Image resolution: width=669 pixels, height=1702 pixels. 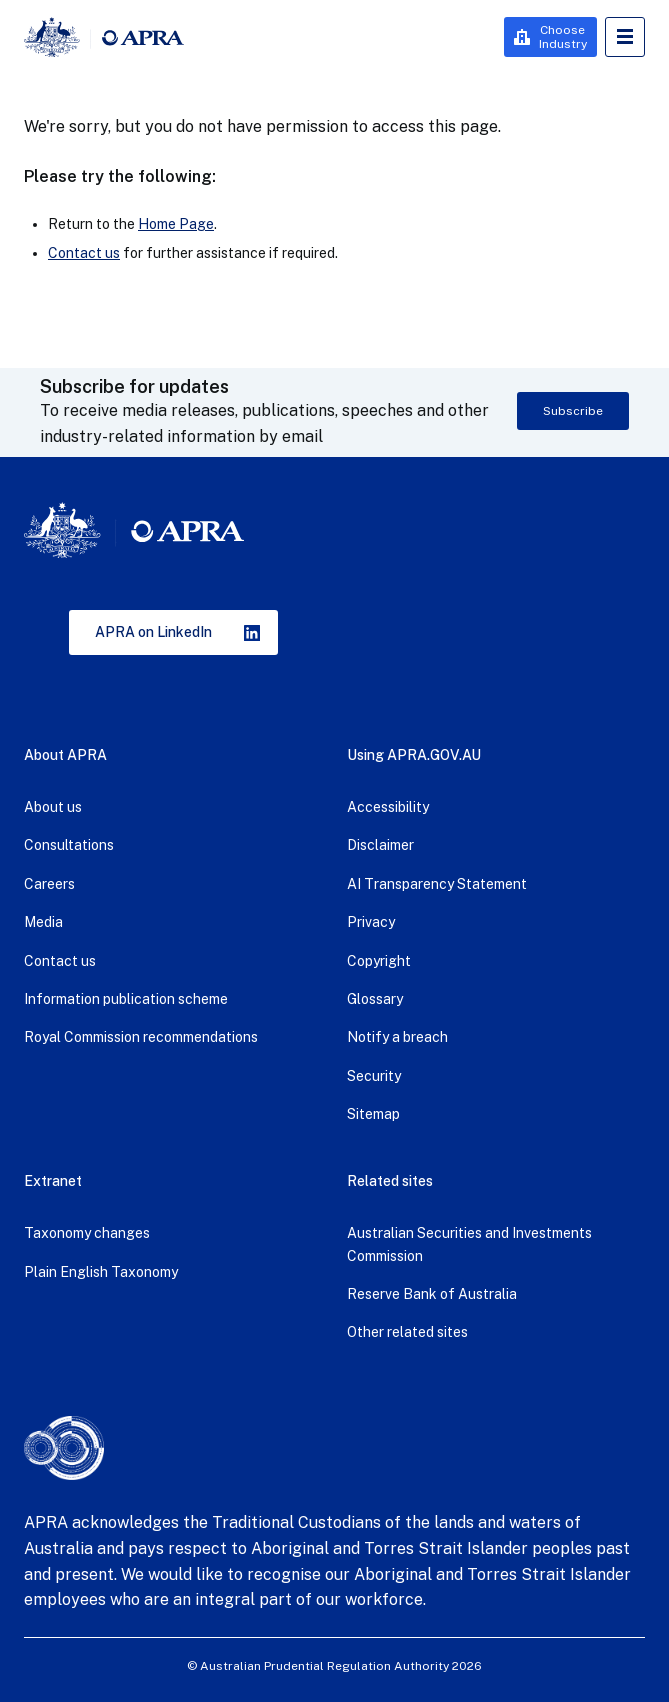 What do you see at coordinates (437, 884) in the screenshot?
I see `AI Transparency Statement` at bounding box center [437, 884].